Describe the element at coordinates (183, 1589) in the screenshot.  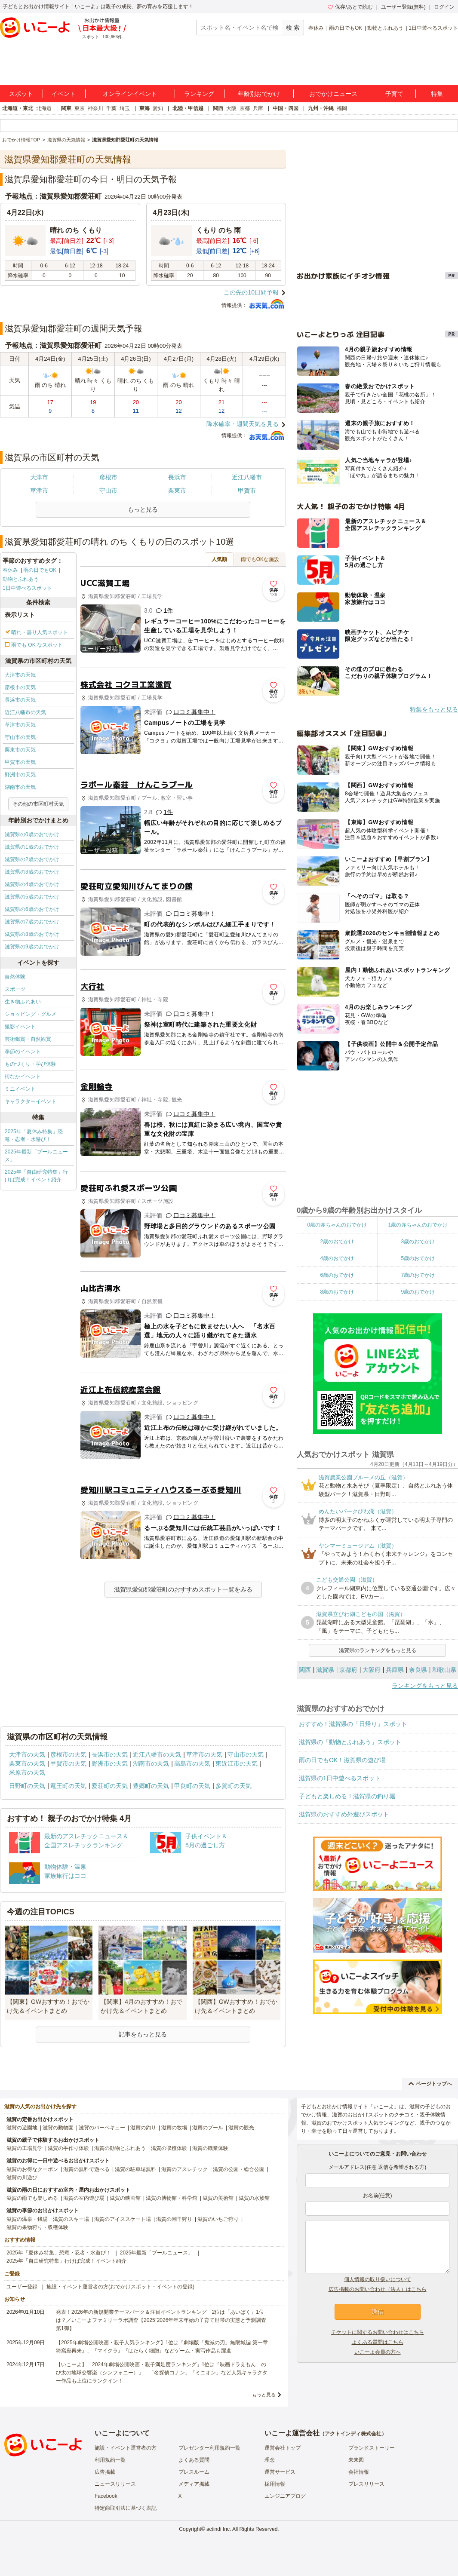
I see `滋賀県愛知郡愛荘町のおすすめスポット一覧をみる` at that location.